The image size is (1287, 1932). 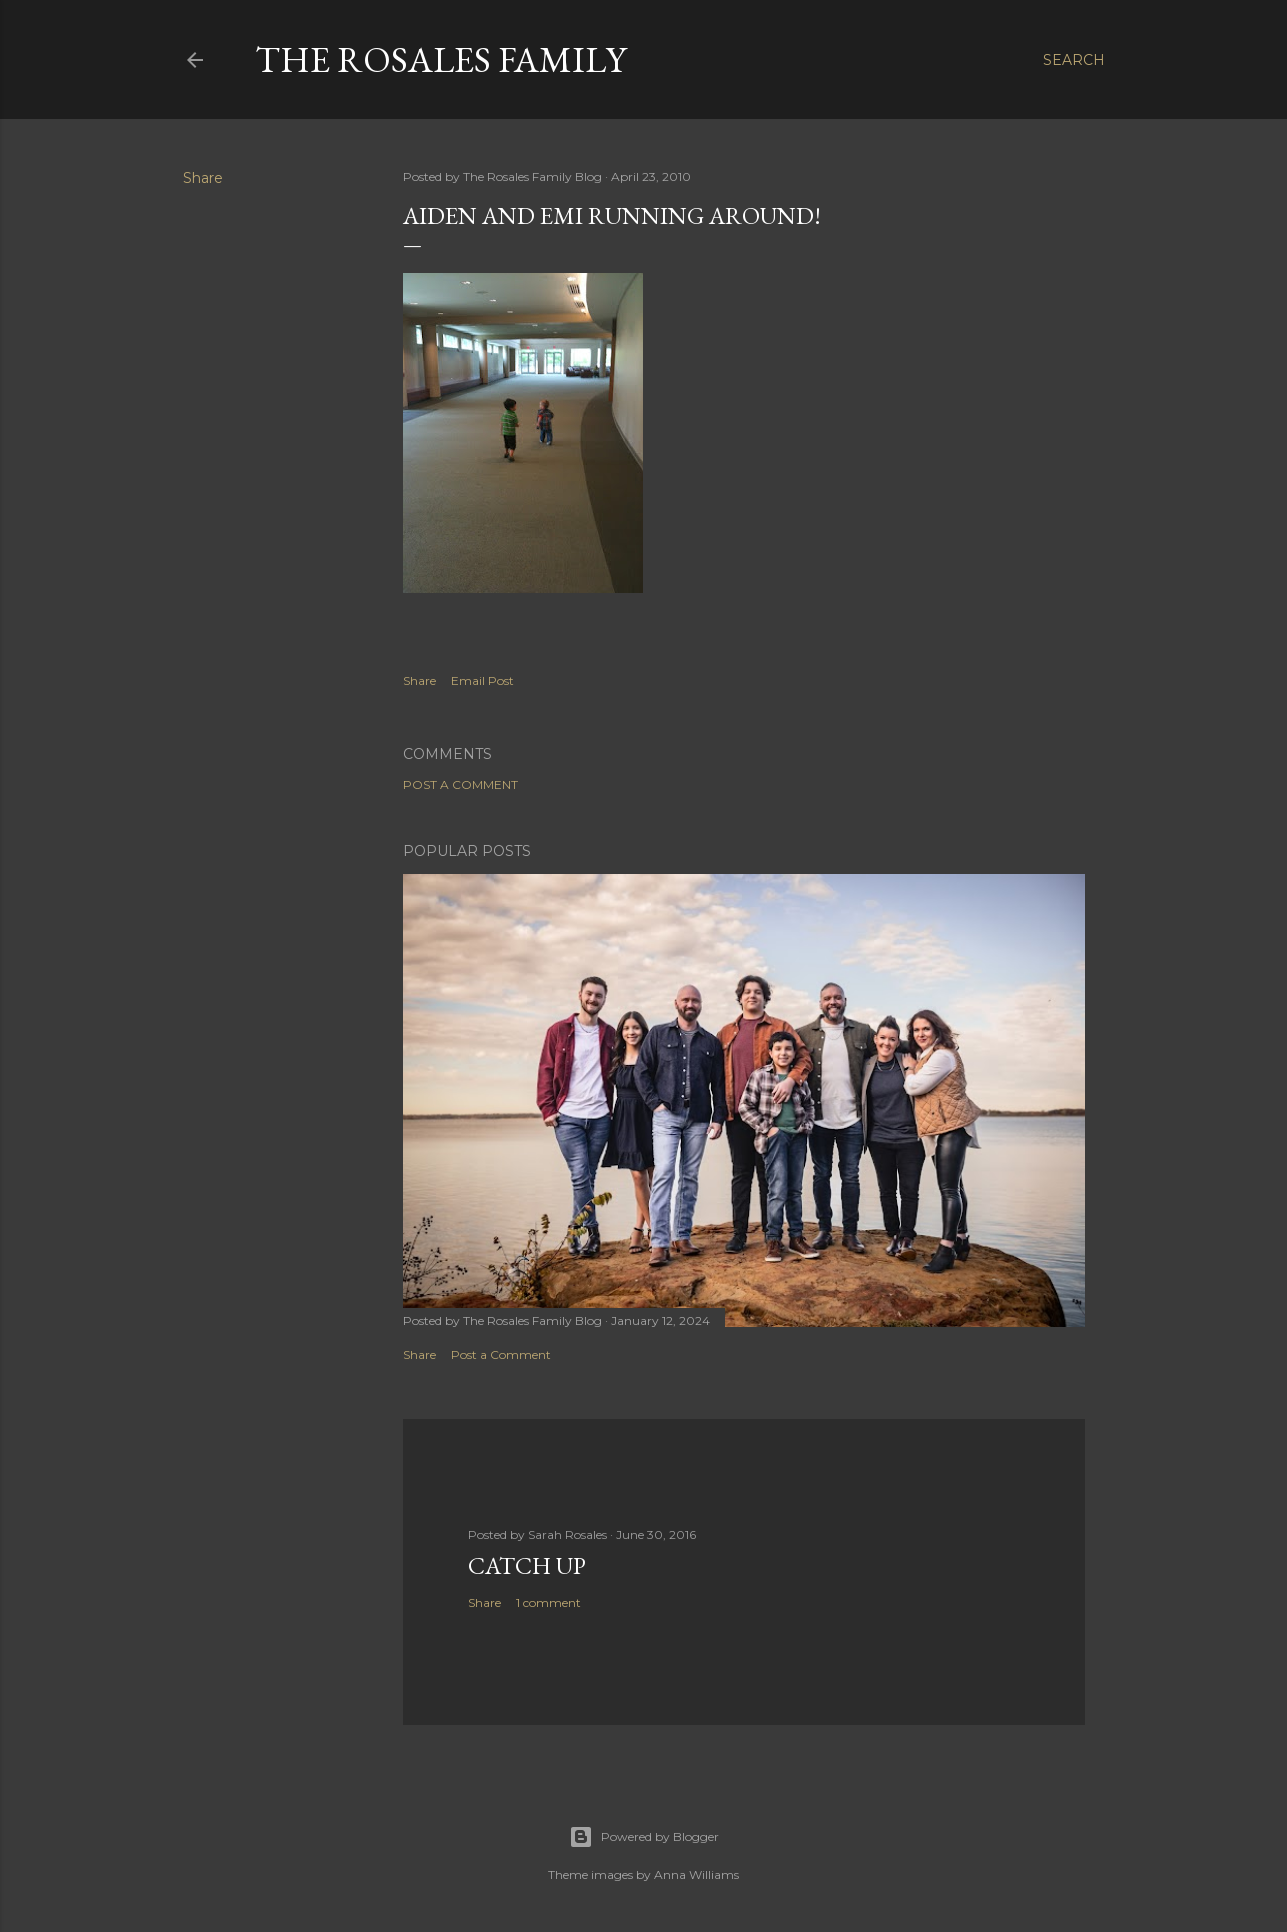 What do you see at coordinates (1074, 60) in the screenshot?
I see `[Search]` at bounding box center [1074, 60].